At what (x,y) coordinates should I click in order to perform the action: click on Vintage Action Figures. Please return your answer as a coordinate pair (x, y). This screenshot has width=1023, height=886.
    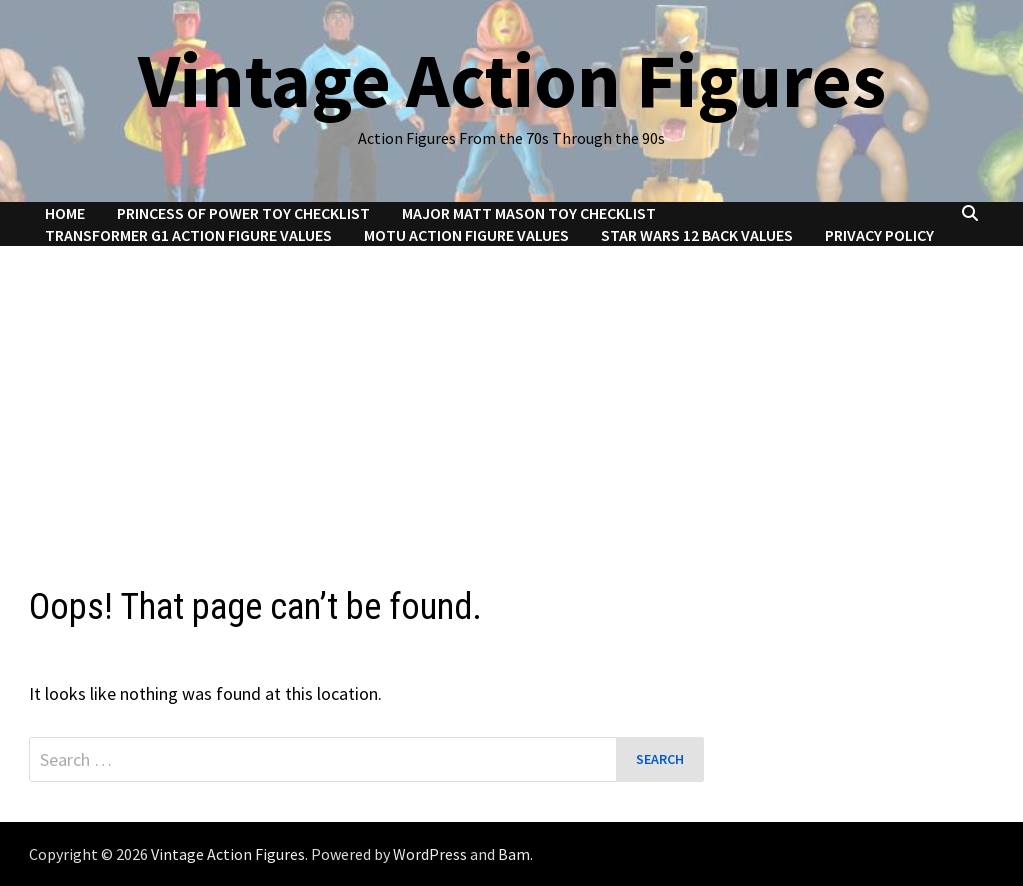
    Looking at the image, I should click on (512, 80).